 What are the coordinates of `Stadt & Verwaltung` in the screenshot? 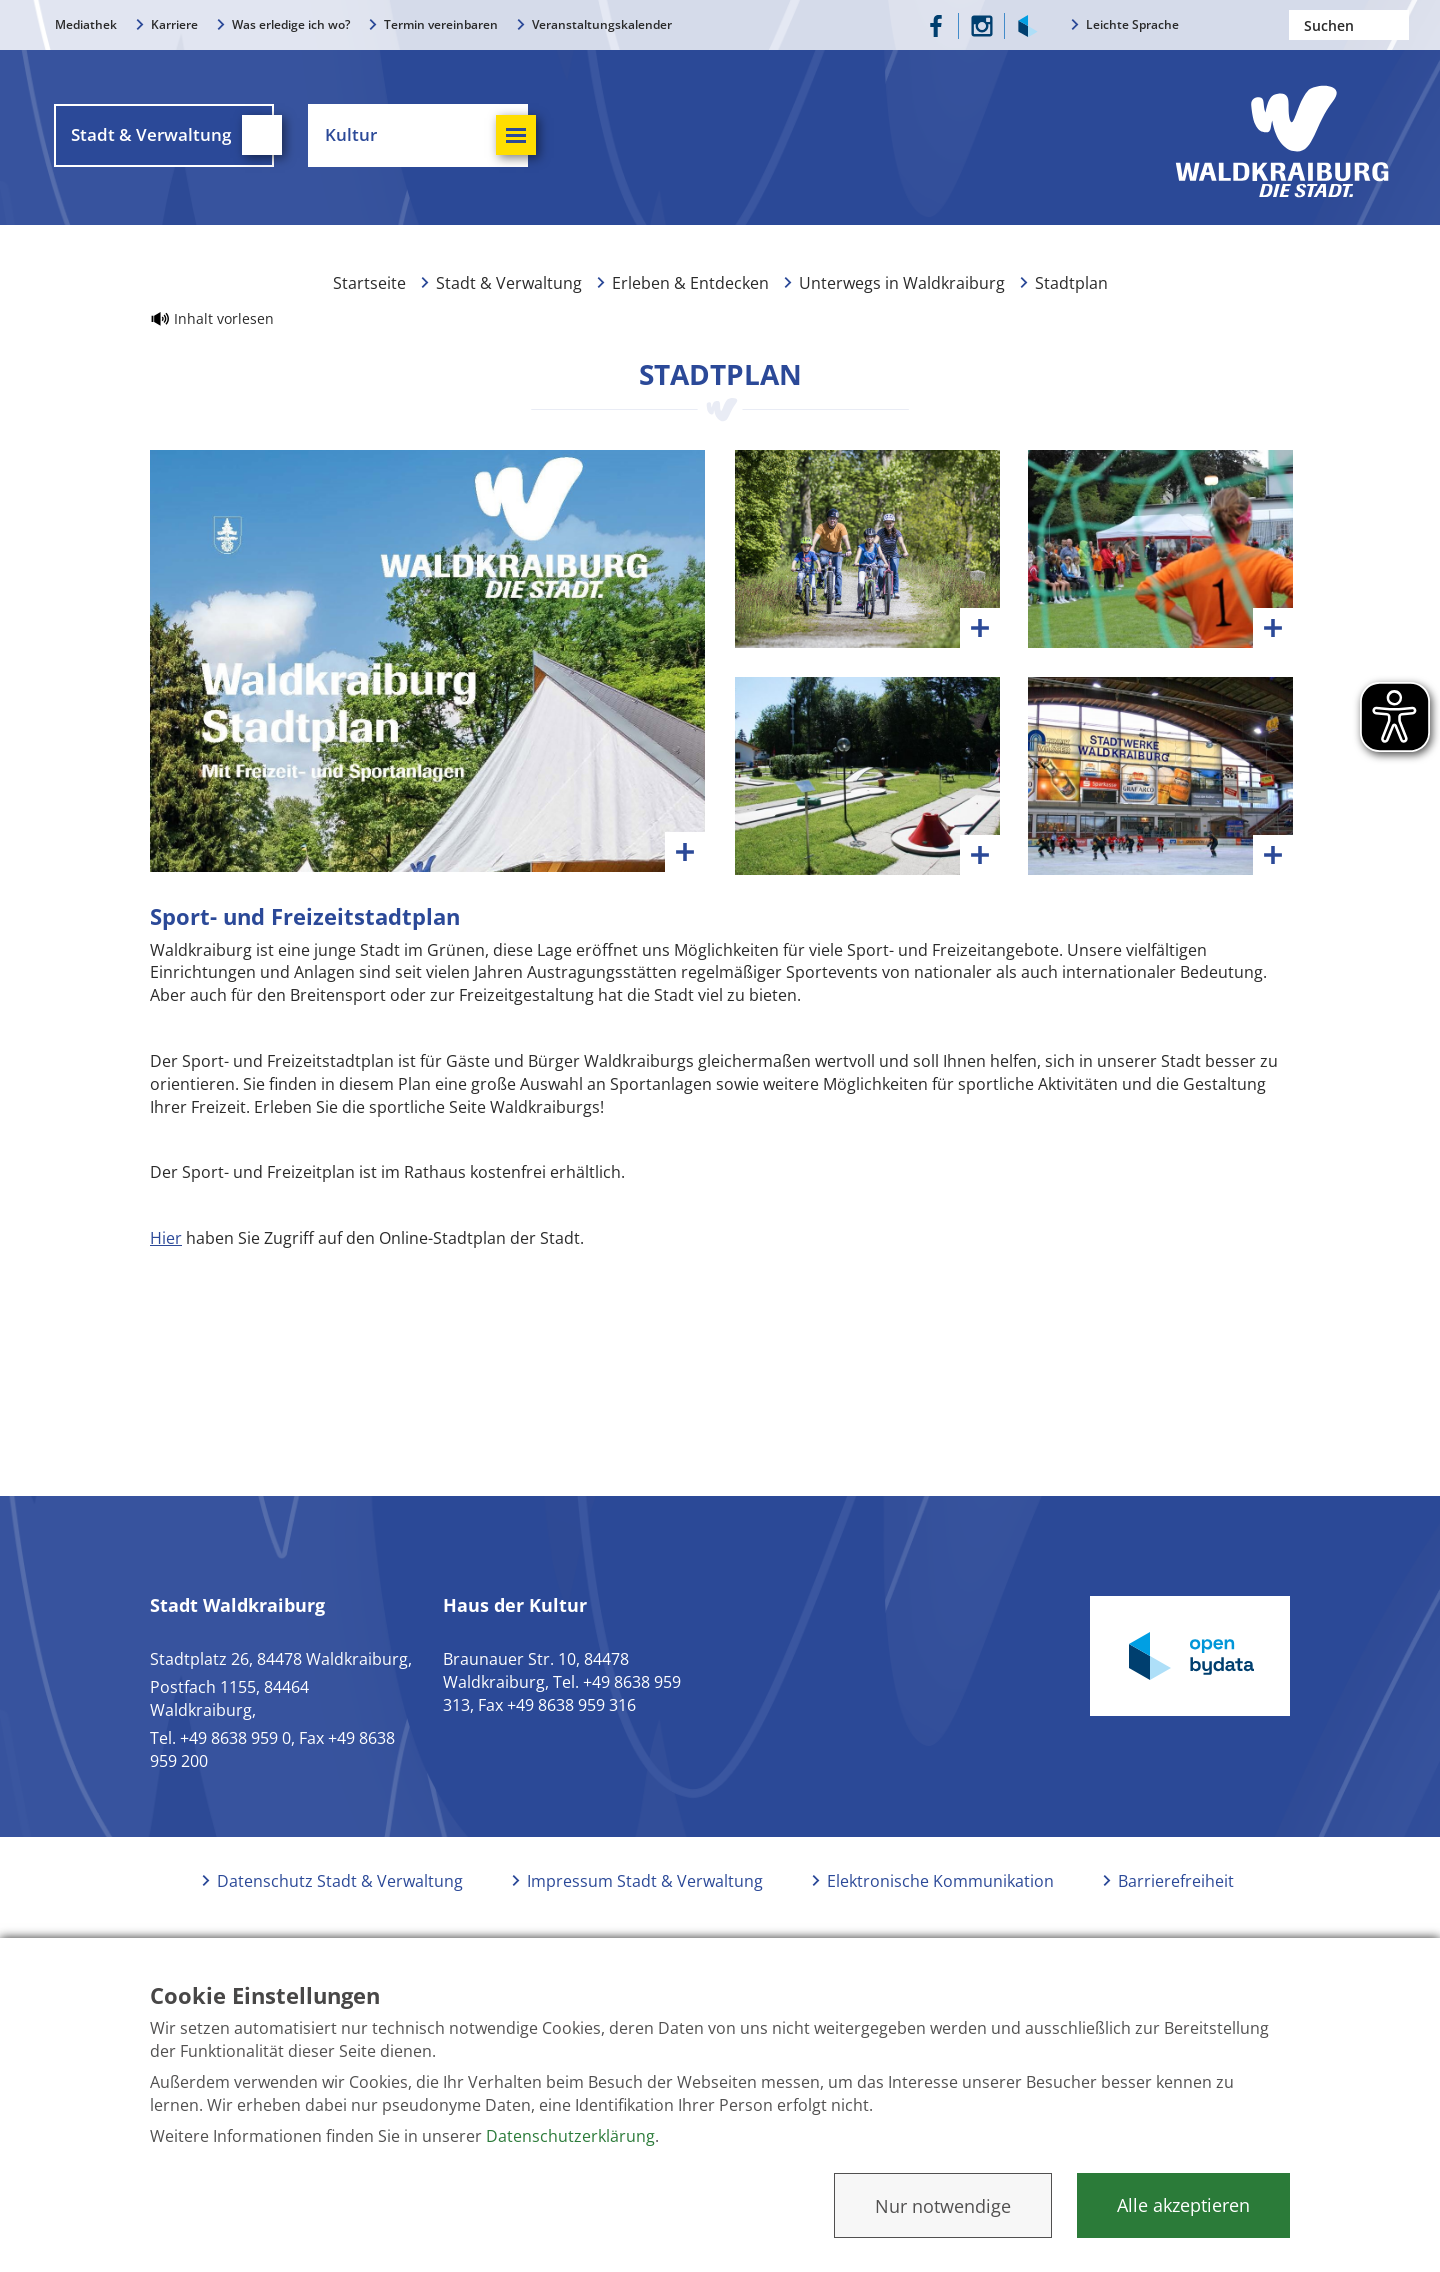 It's located at (509, 288).